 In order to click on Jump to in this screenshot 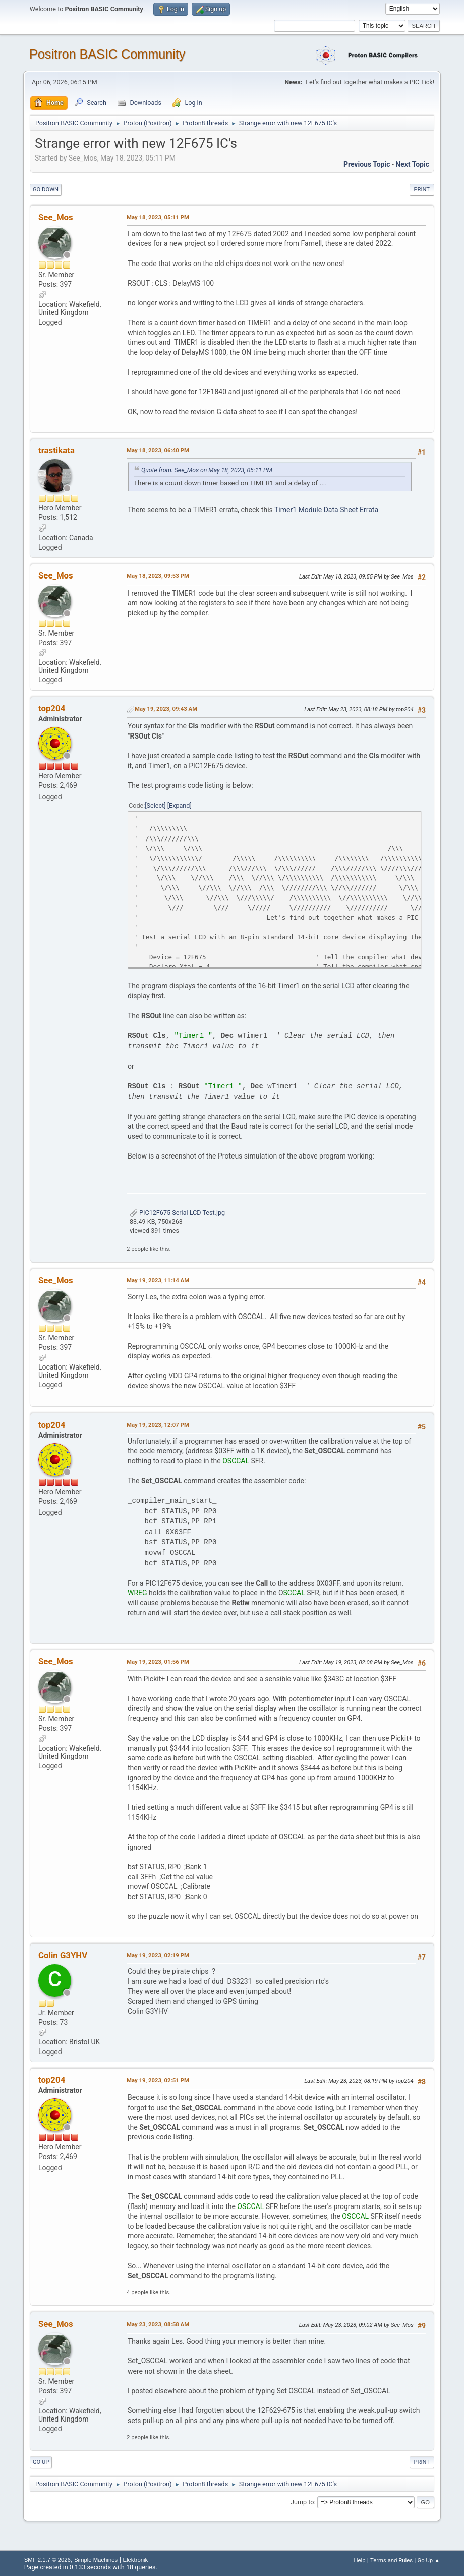, I will do `click(302, 2502)`.